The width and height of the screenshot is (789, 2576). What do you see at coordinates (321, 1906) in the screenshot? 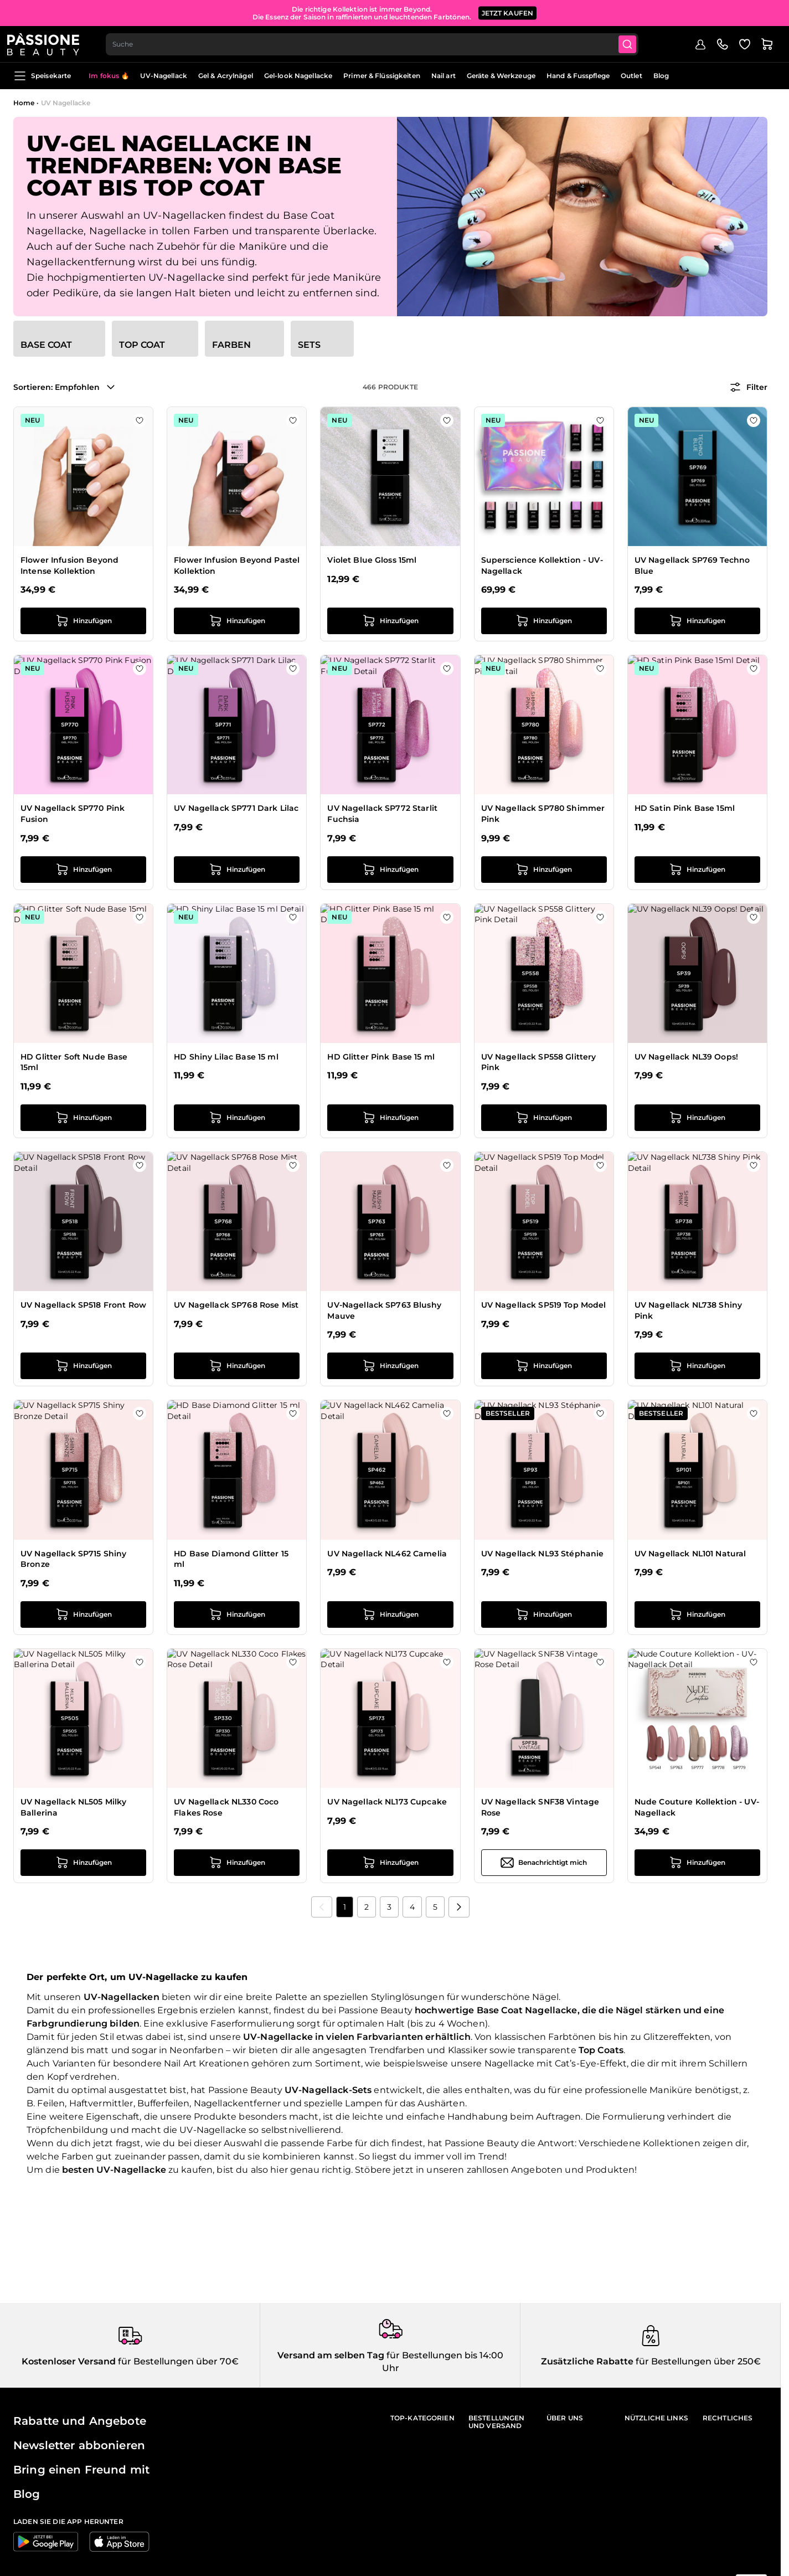
I see `[link]` at bounding box center [321, 1906].